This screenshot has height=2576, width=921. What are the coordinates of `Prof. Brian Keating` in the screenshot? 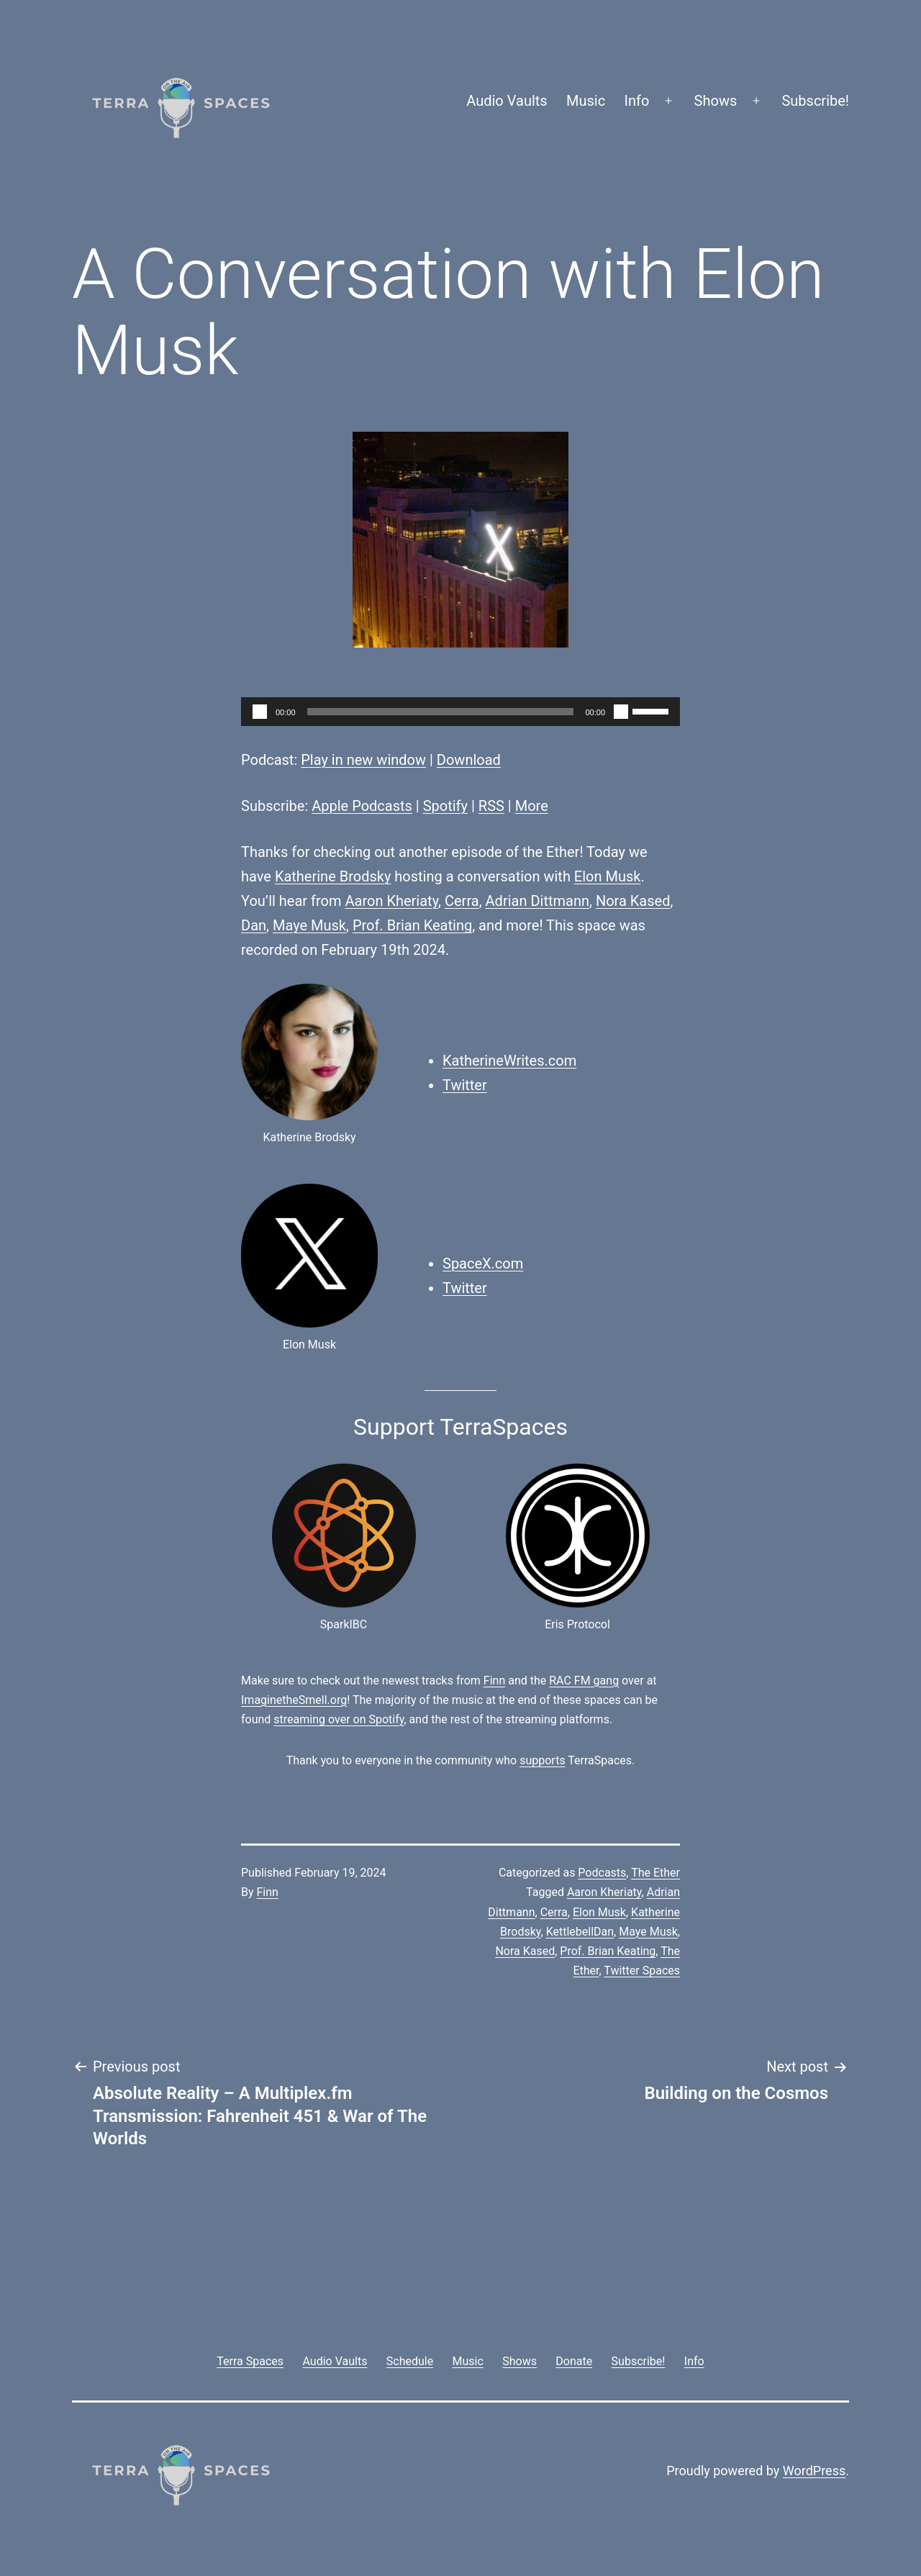 It's located at (412, 925).